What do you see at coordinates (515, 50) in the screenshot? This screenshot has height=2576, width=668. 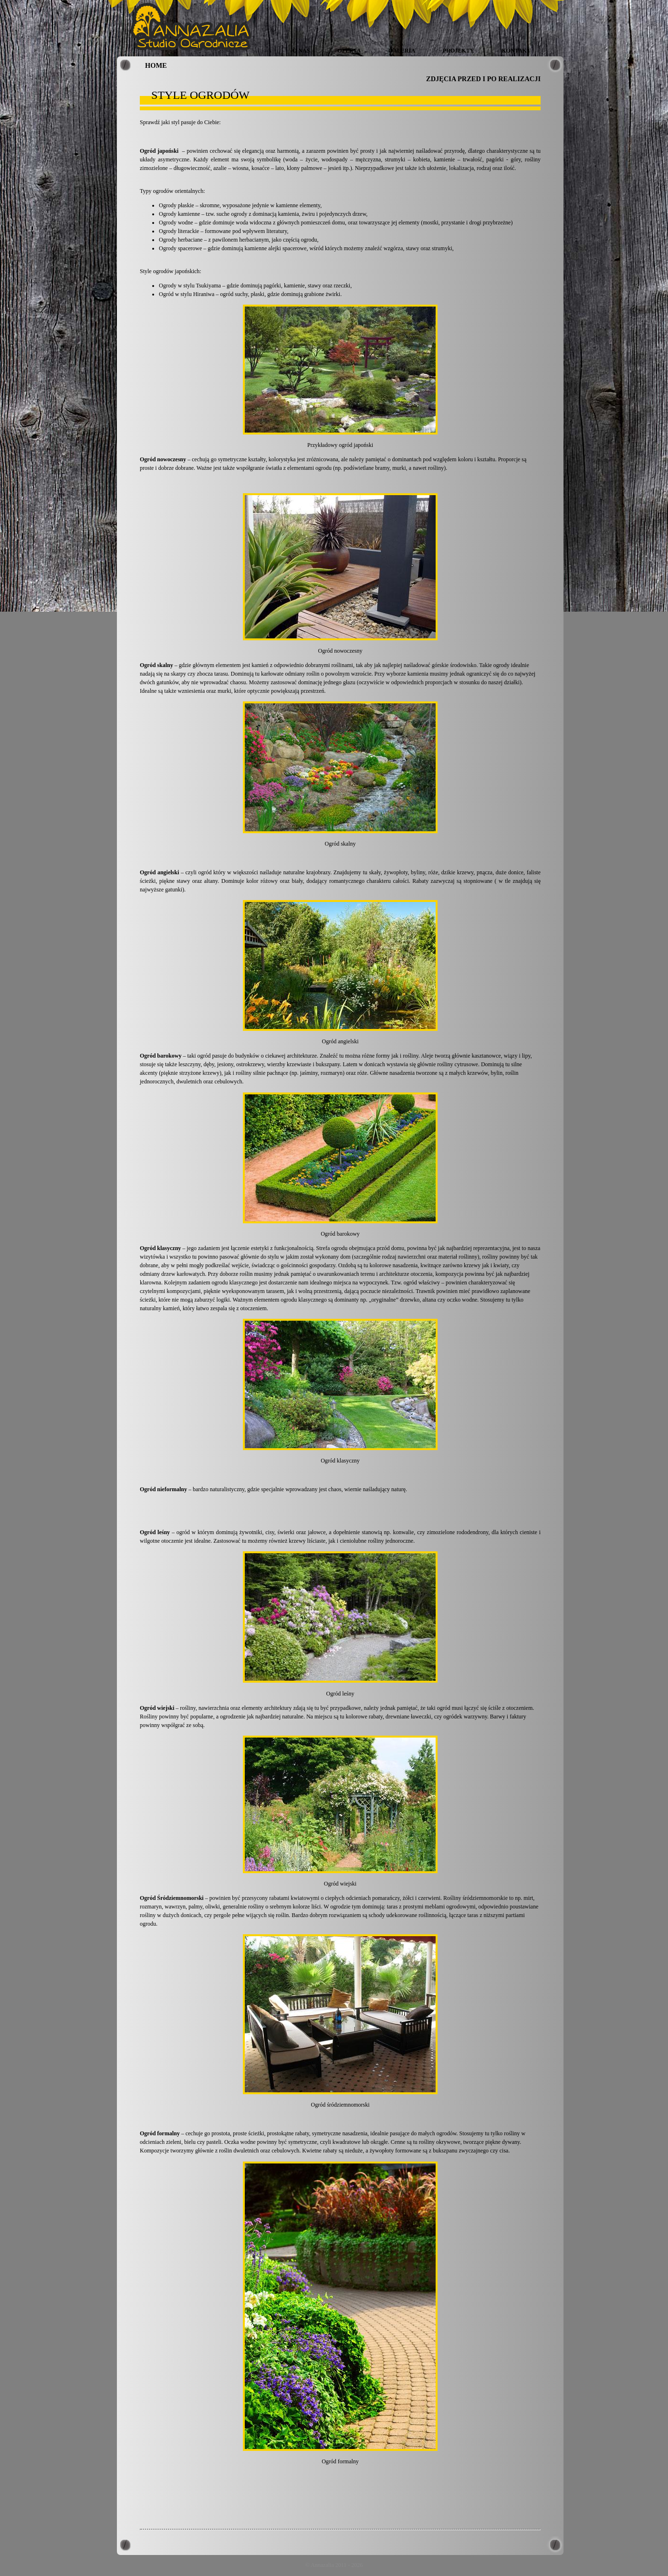 I see `Kontakt` at bounding box center [515, 50].